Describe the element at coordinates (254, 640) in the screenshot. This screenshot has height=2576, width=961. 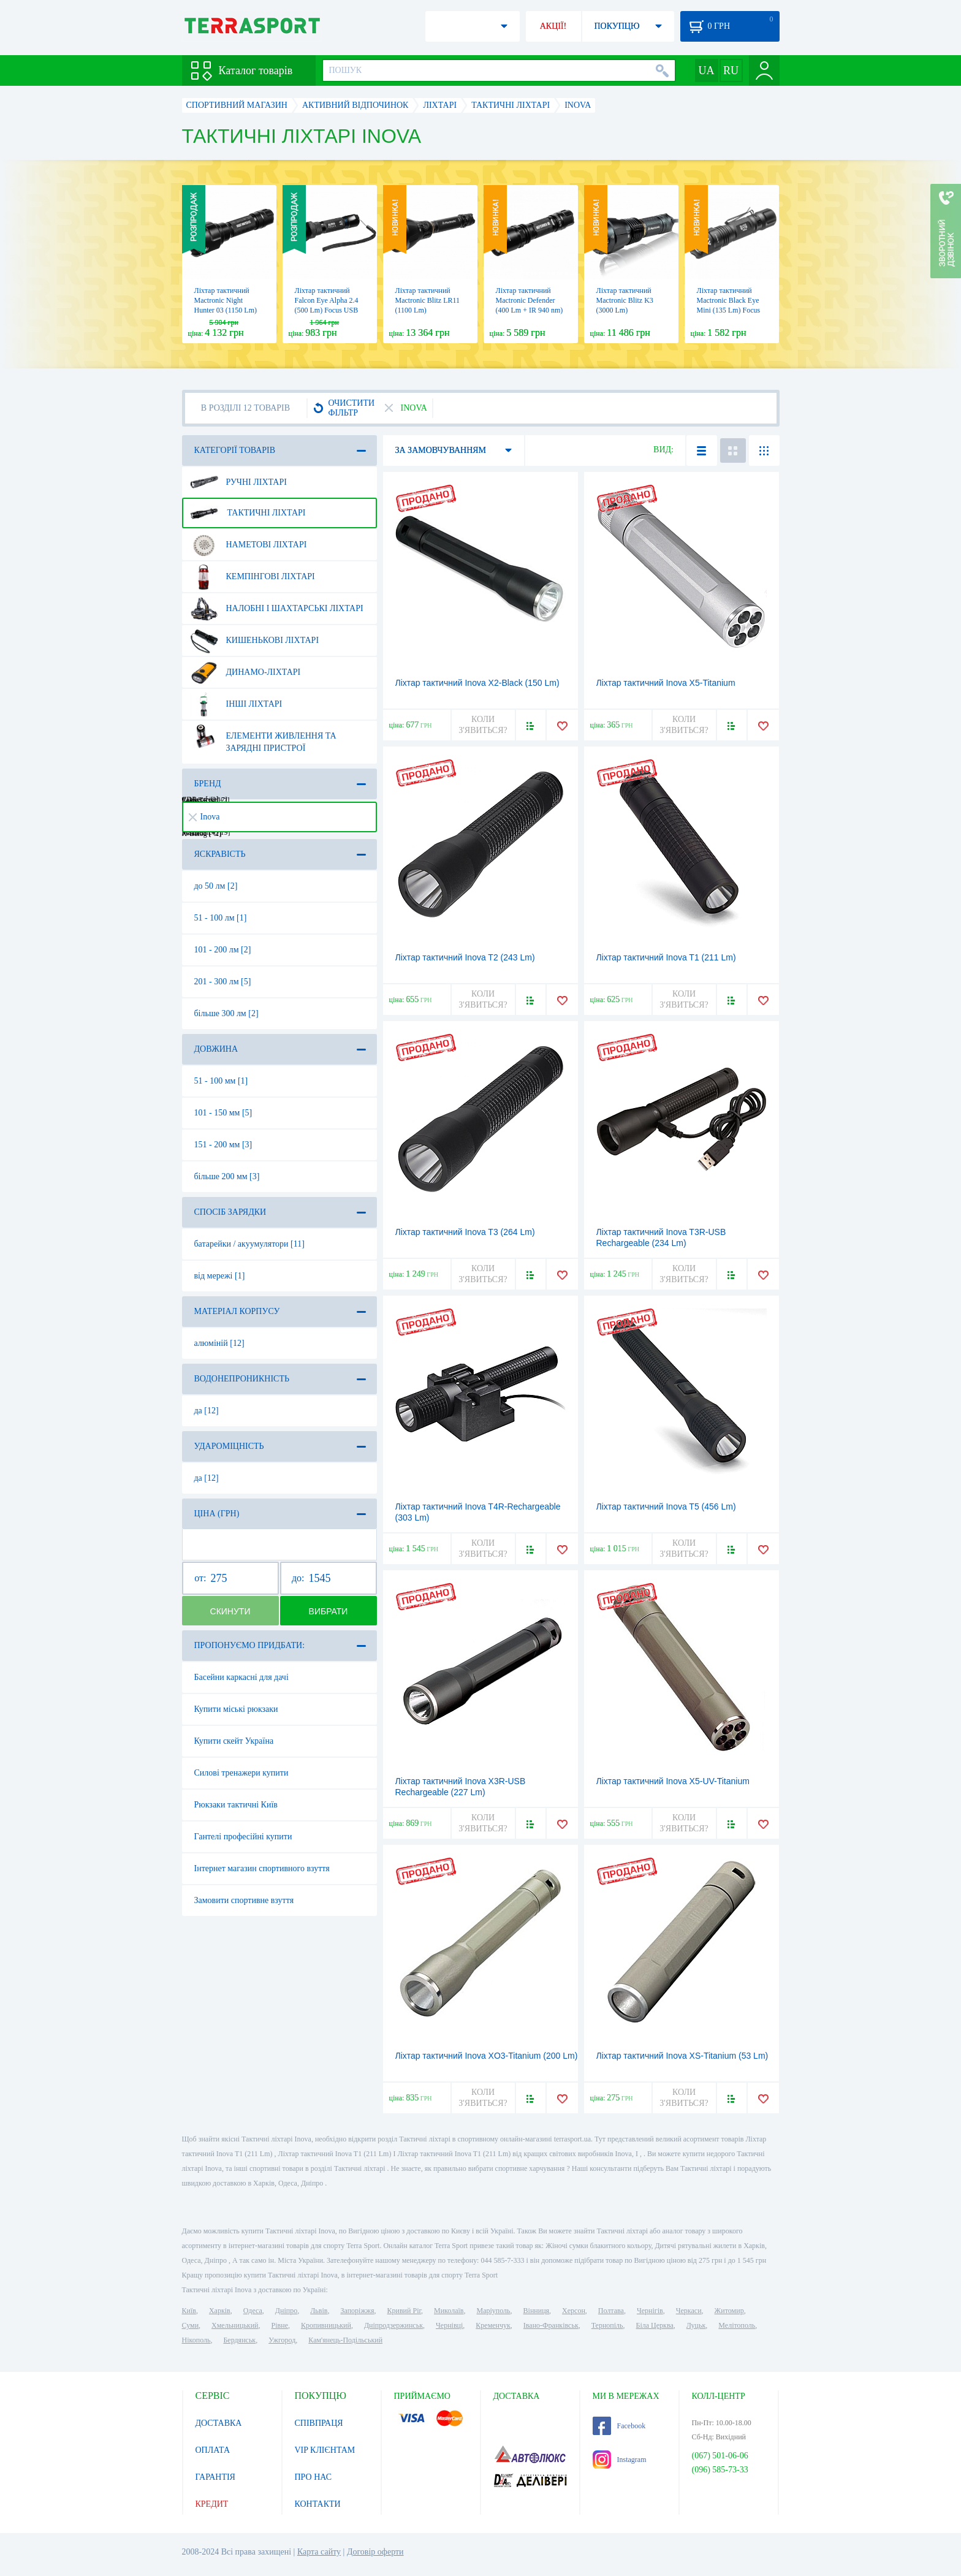
I see `Кишенькові ліхтарі` at that location.